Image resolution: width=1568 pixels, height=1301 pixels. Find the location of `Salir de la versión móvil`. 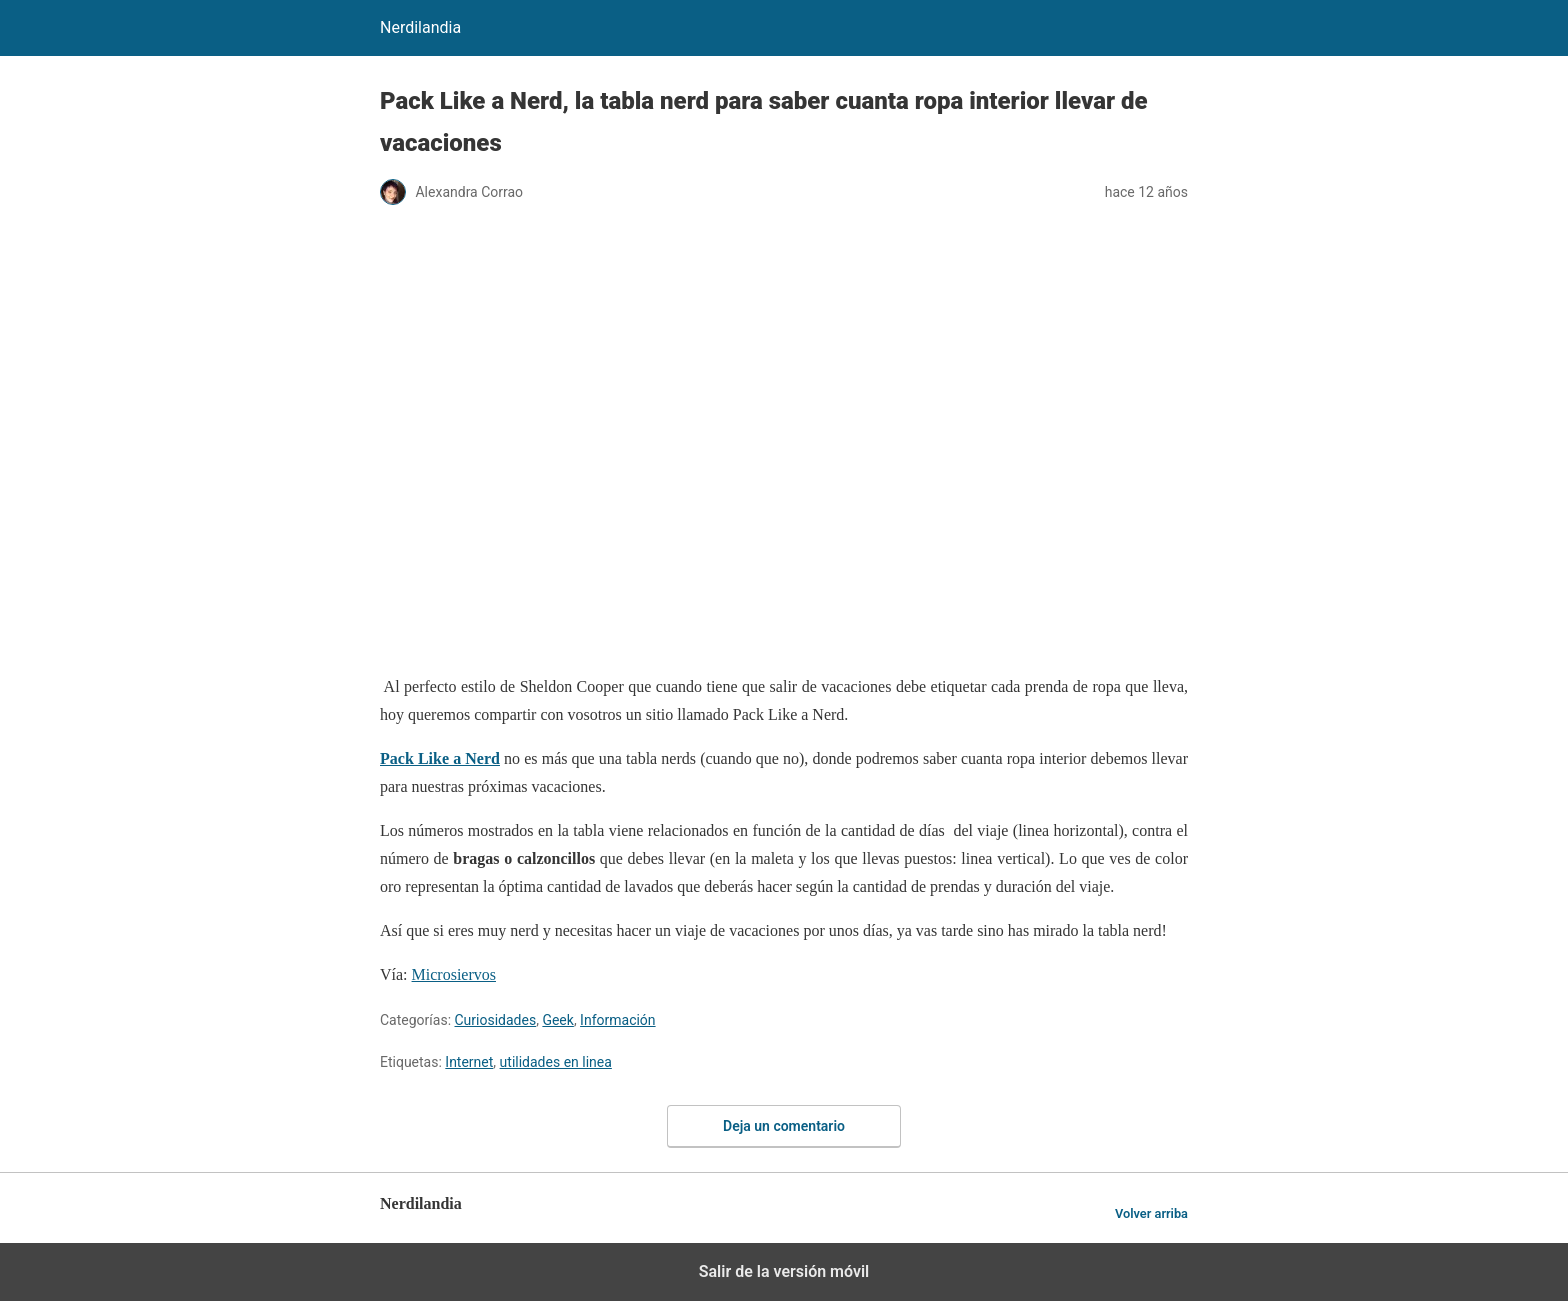

Salir de la versión móvil is located at coordinates (784, 1271).